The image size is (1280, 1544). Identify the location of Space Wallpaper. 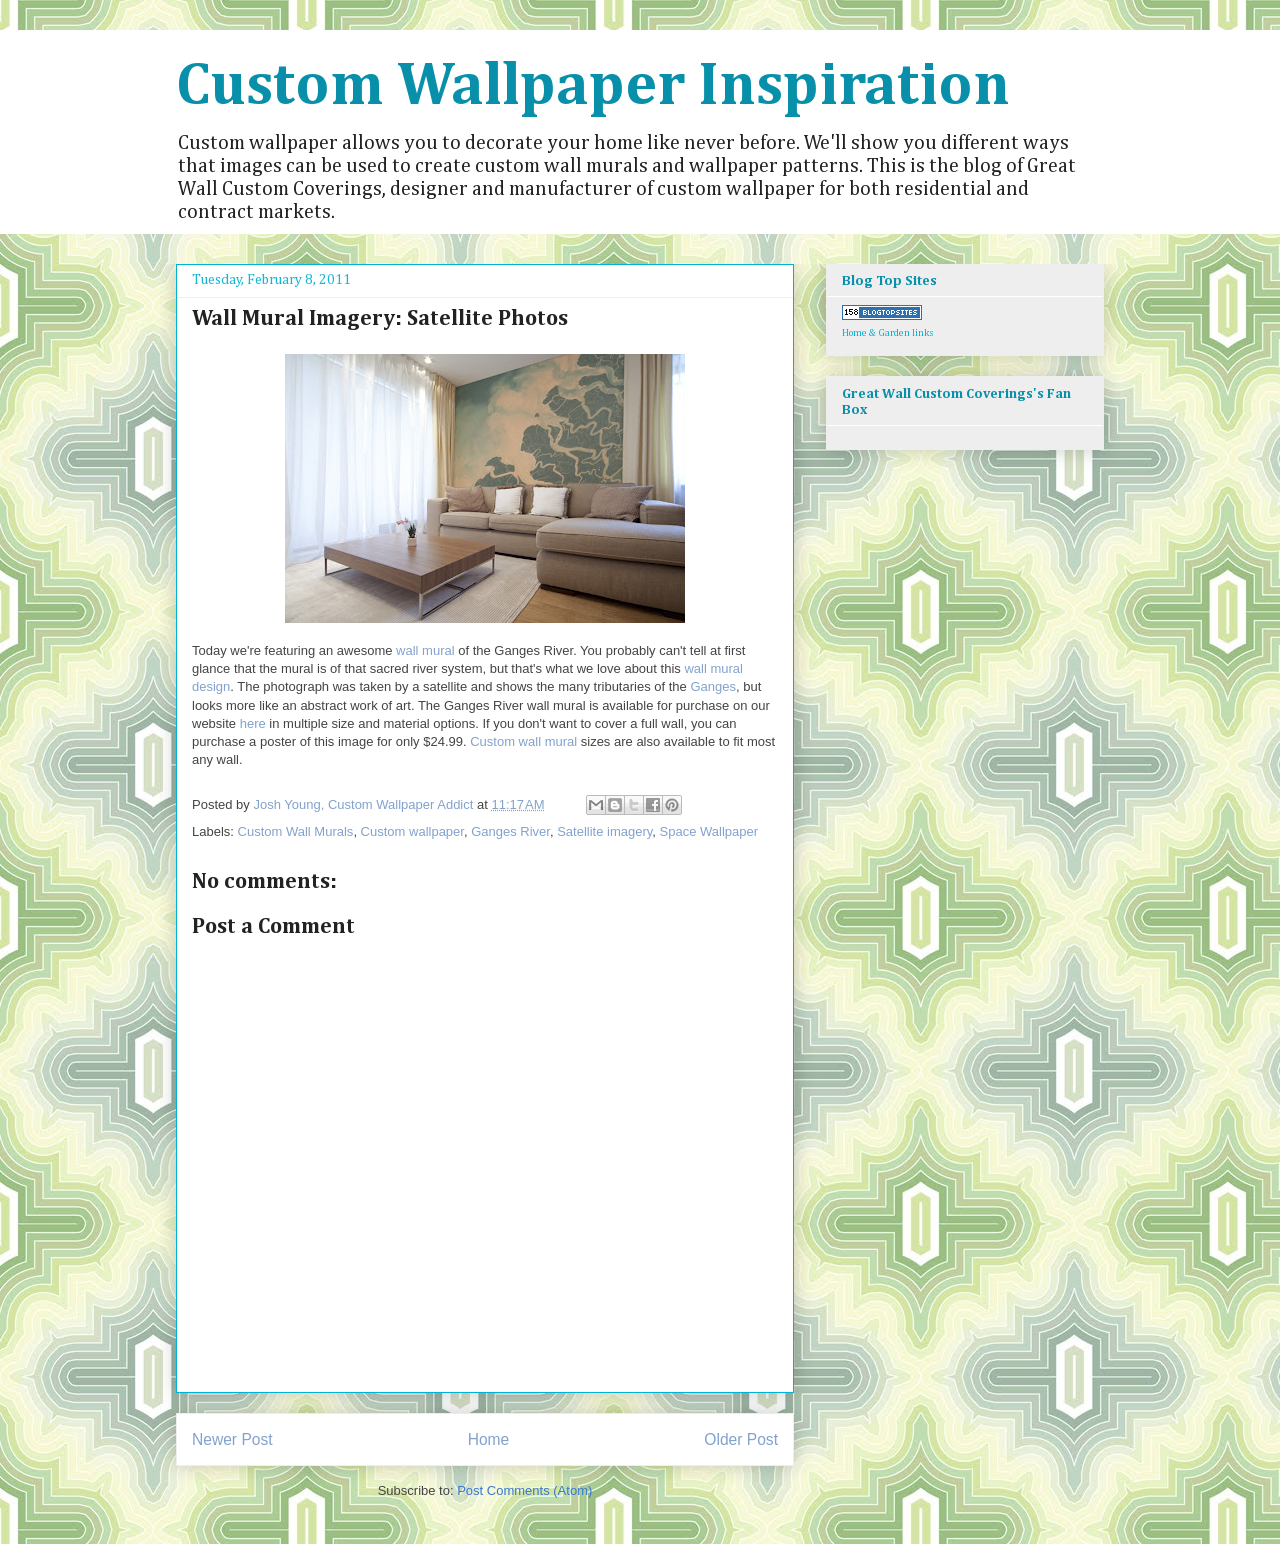
(709, 831).